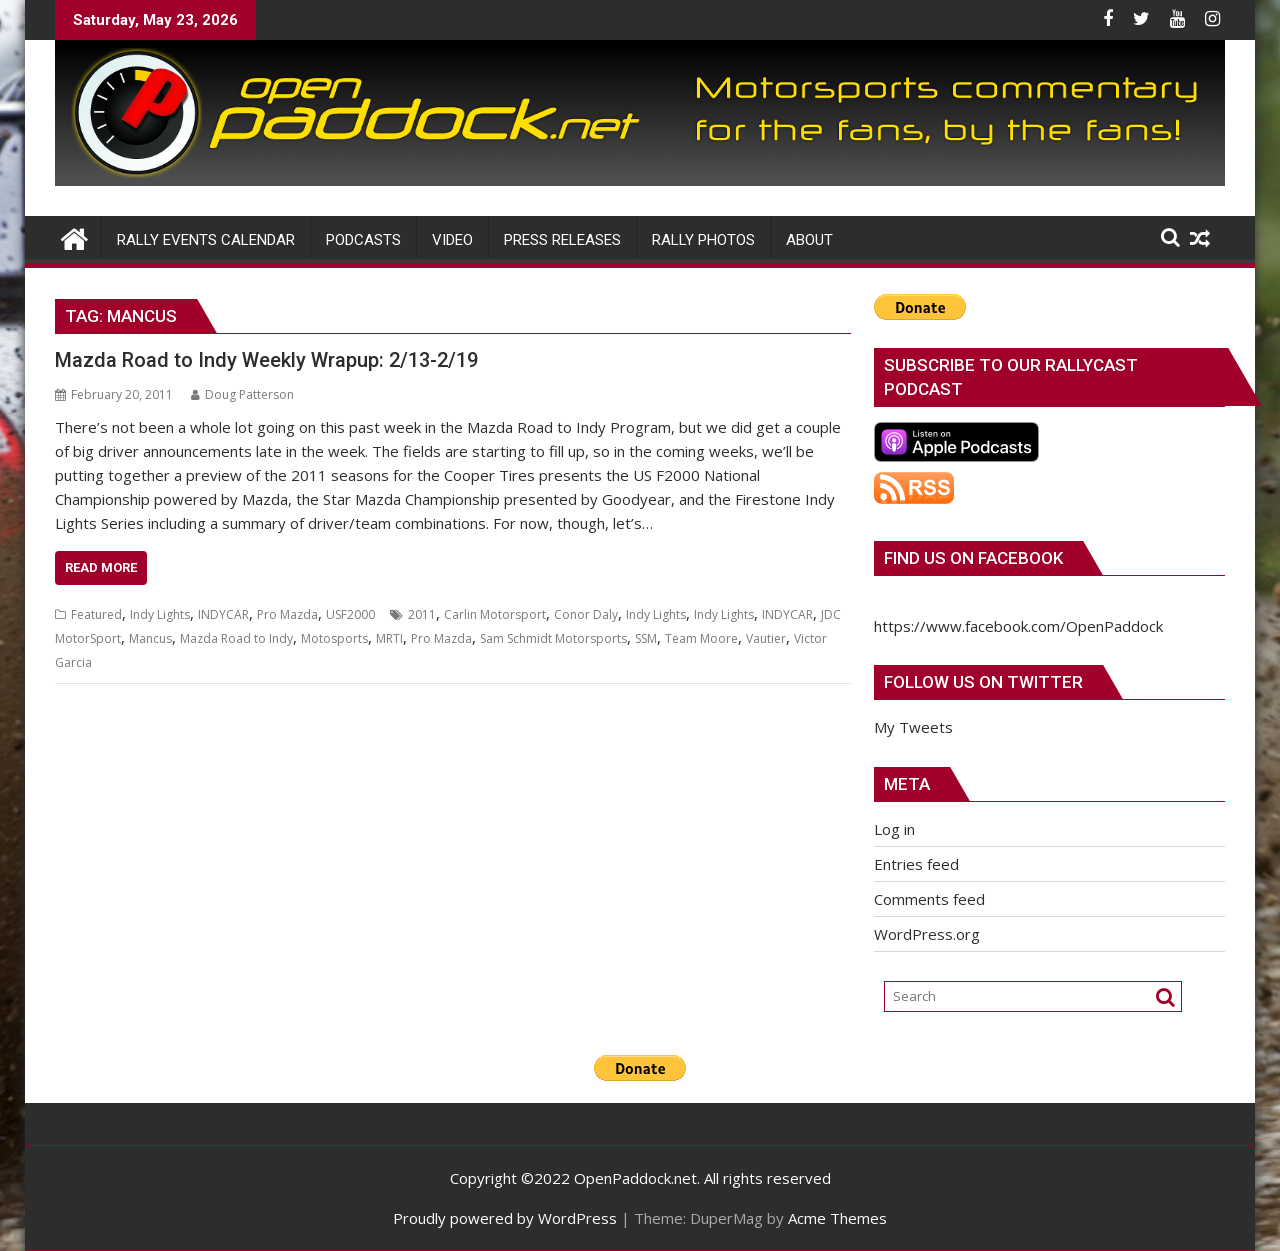 This screenshot has width=1280, height=1251. I want to click on Pro Mazda, so click(287, 614).